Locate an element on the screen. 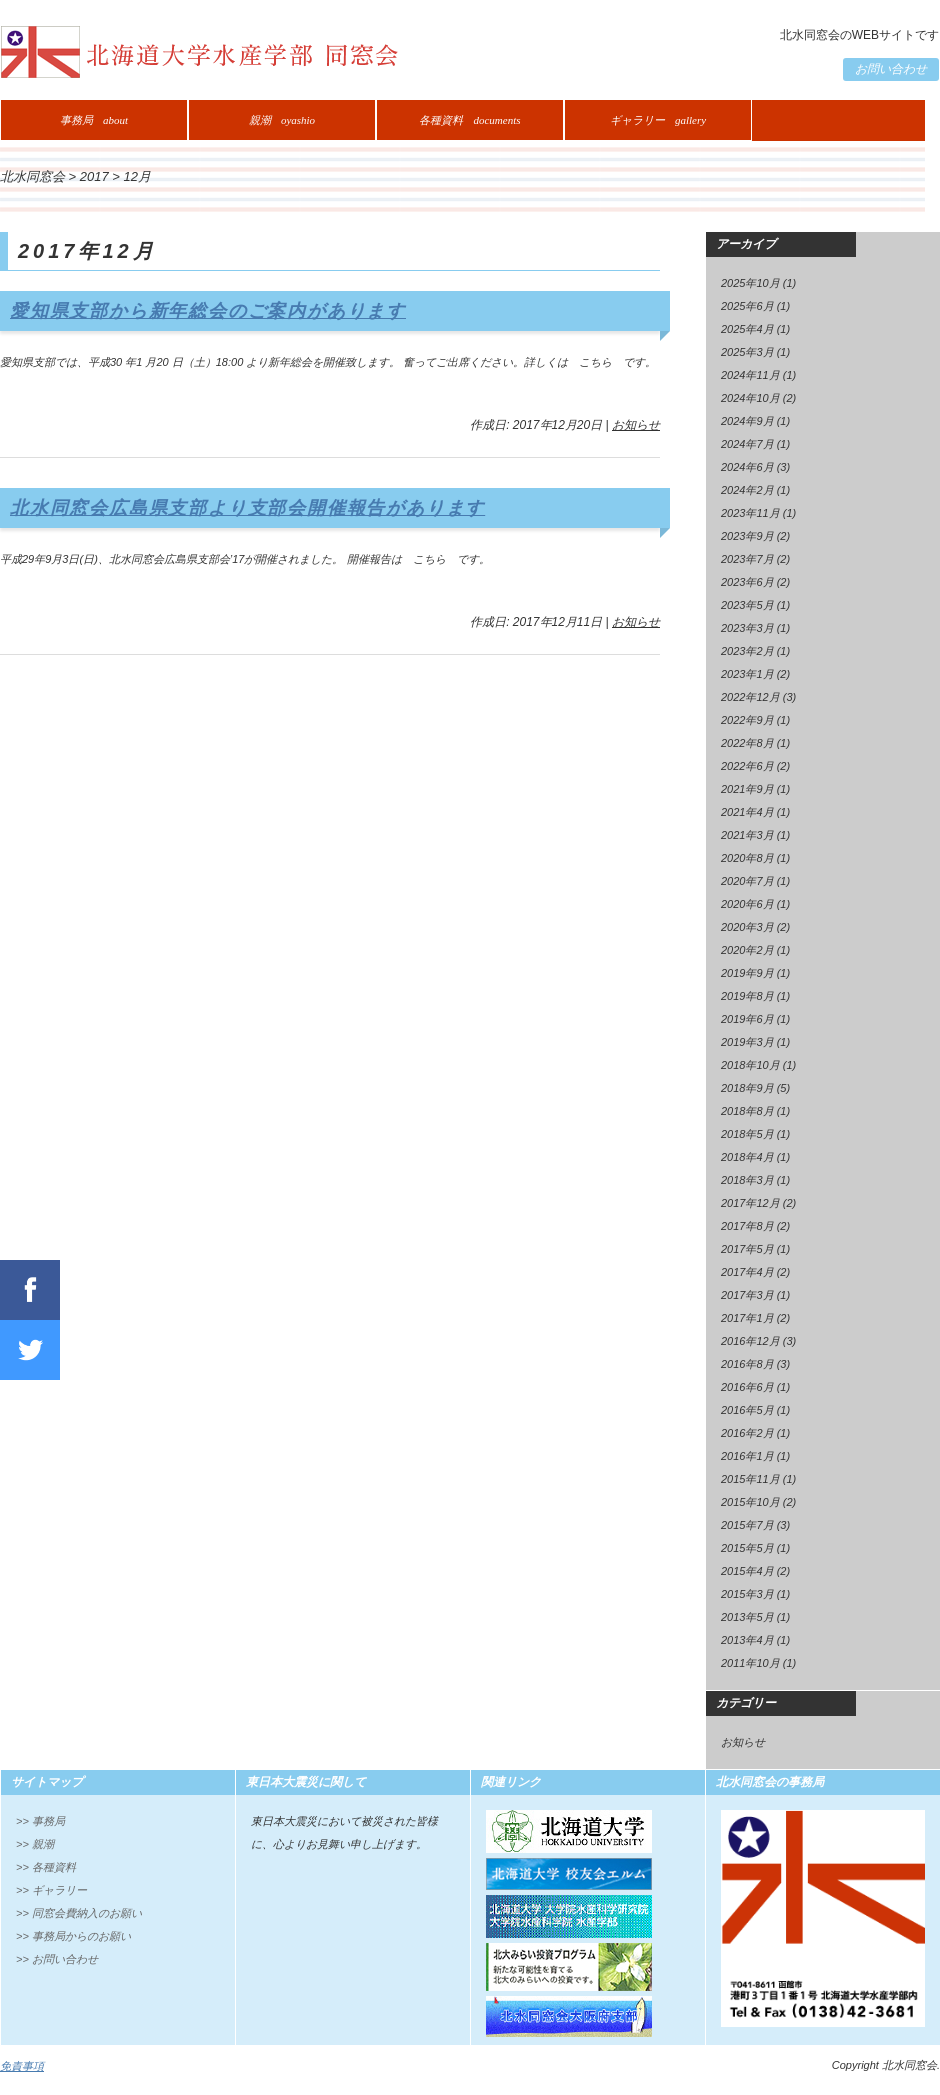 The image size is (940, 2095). 2024年10月 is located at coordinates (750, 398).